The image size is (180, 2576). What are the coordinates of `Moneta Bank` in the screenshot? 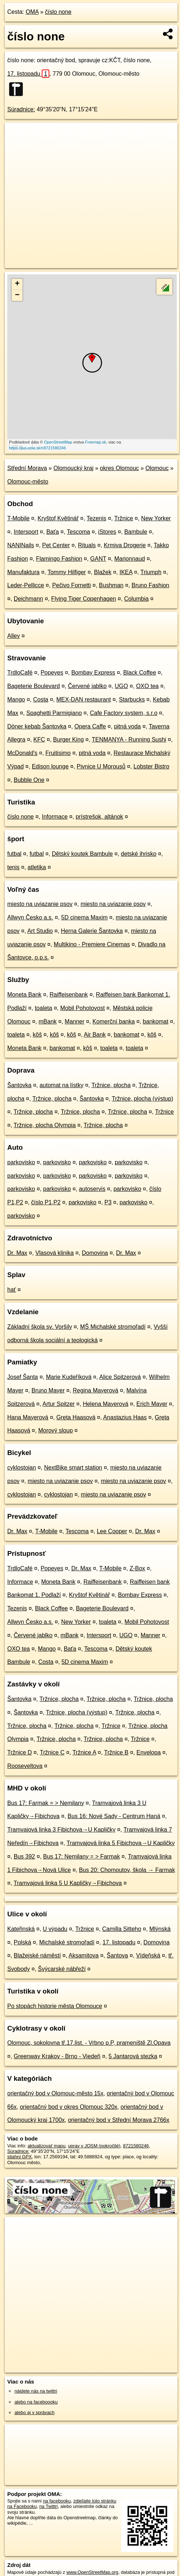 It's located at (24, 994).